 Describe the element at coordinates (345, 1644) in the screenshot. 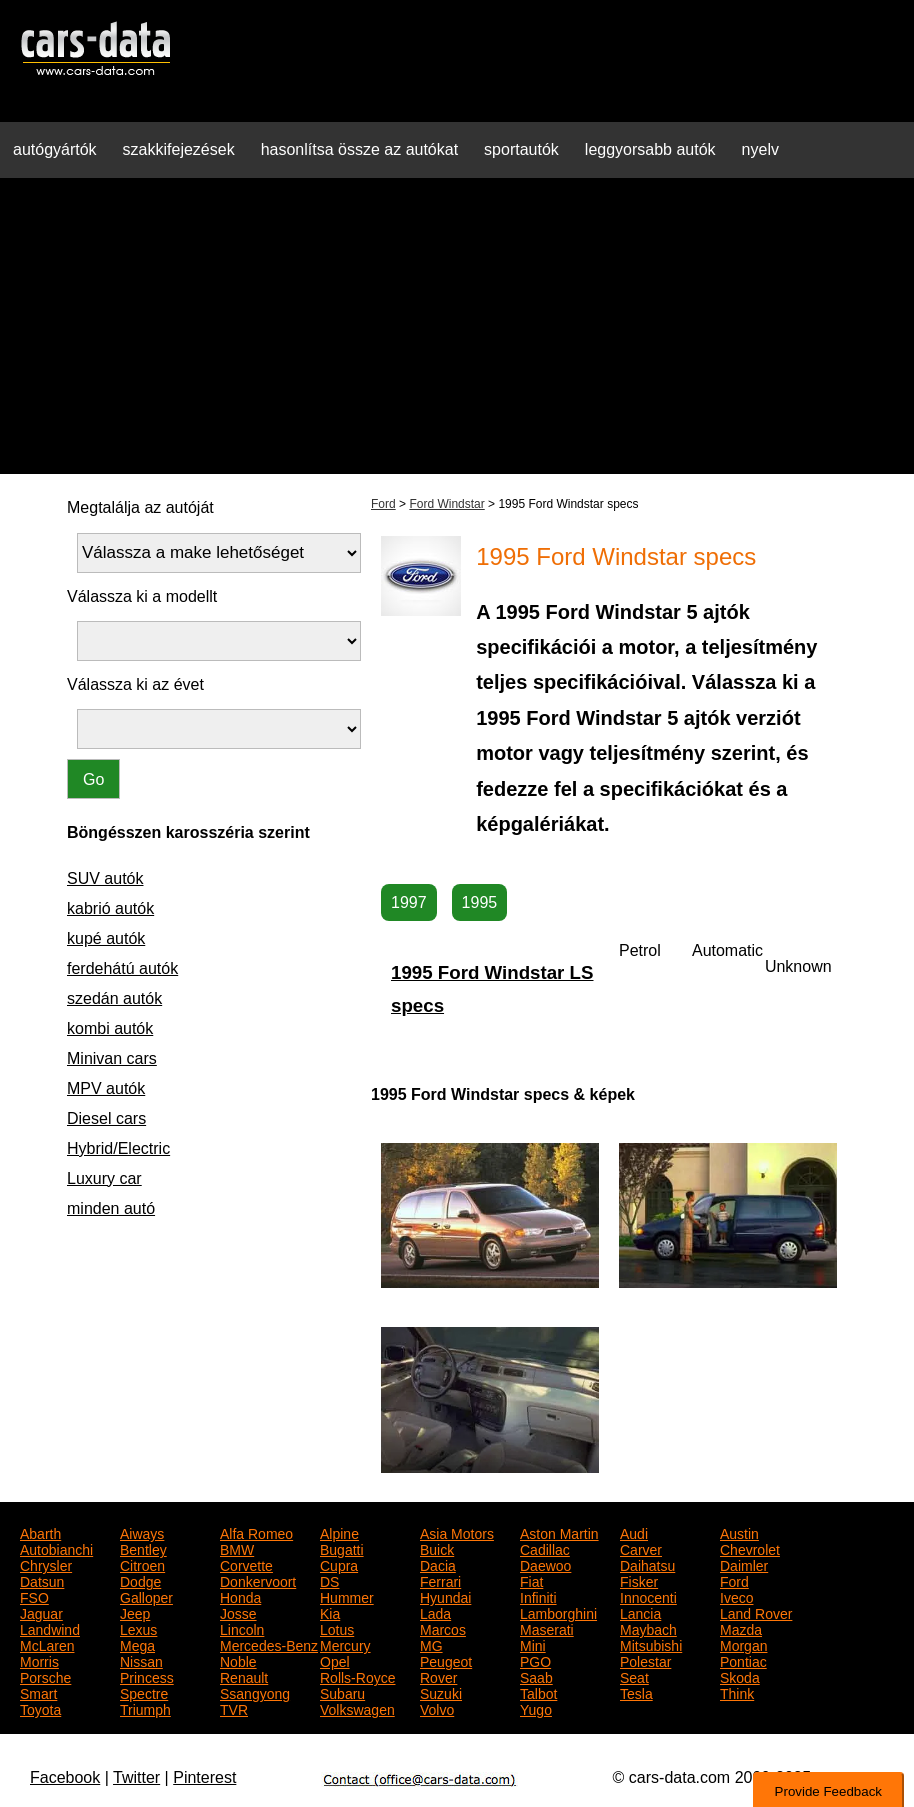

I see `Mercury` at that location.